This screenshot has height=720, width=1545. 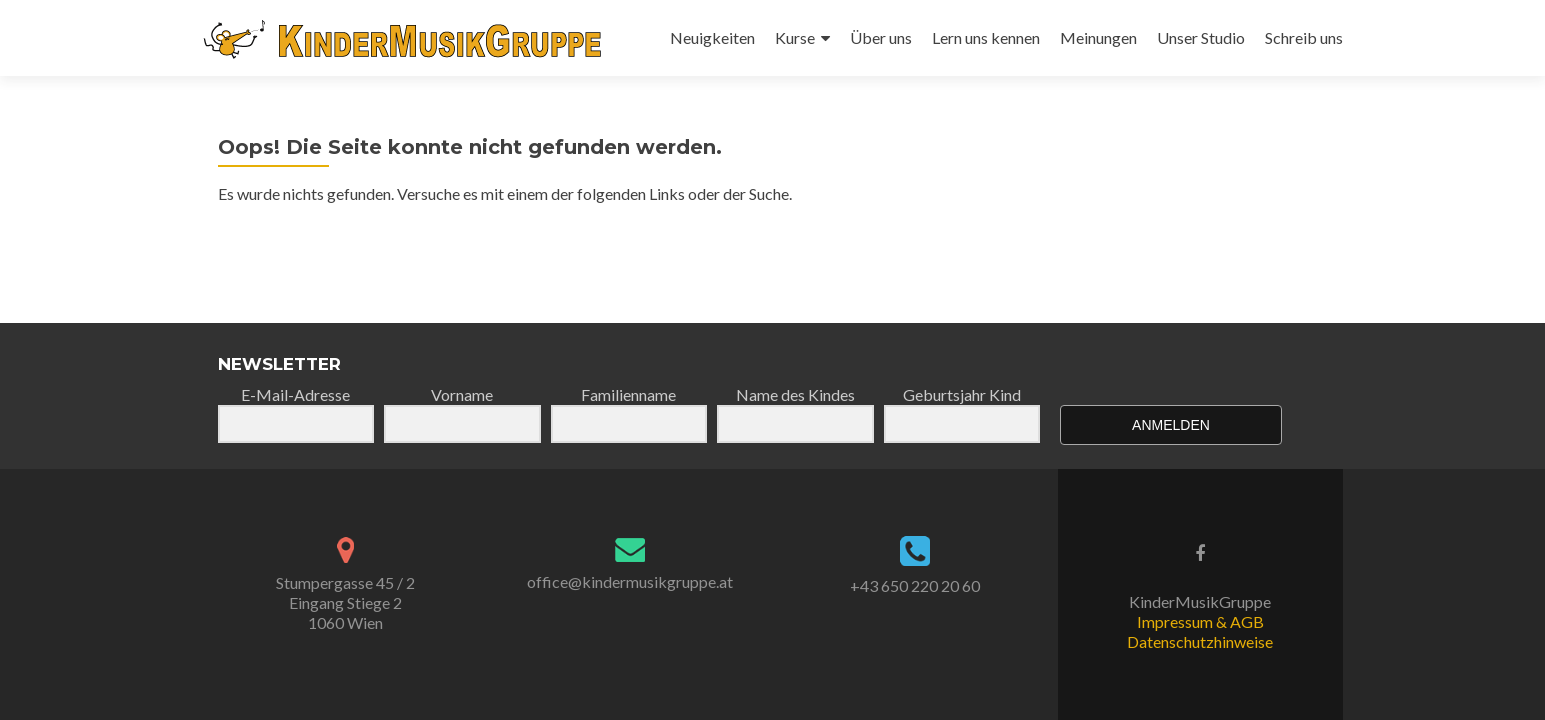 I want to click on Unser Studio, so click(x=1201, y=37).